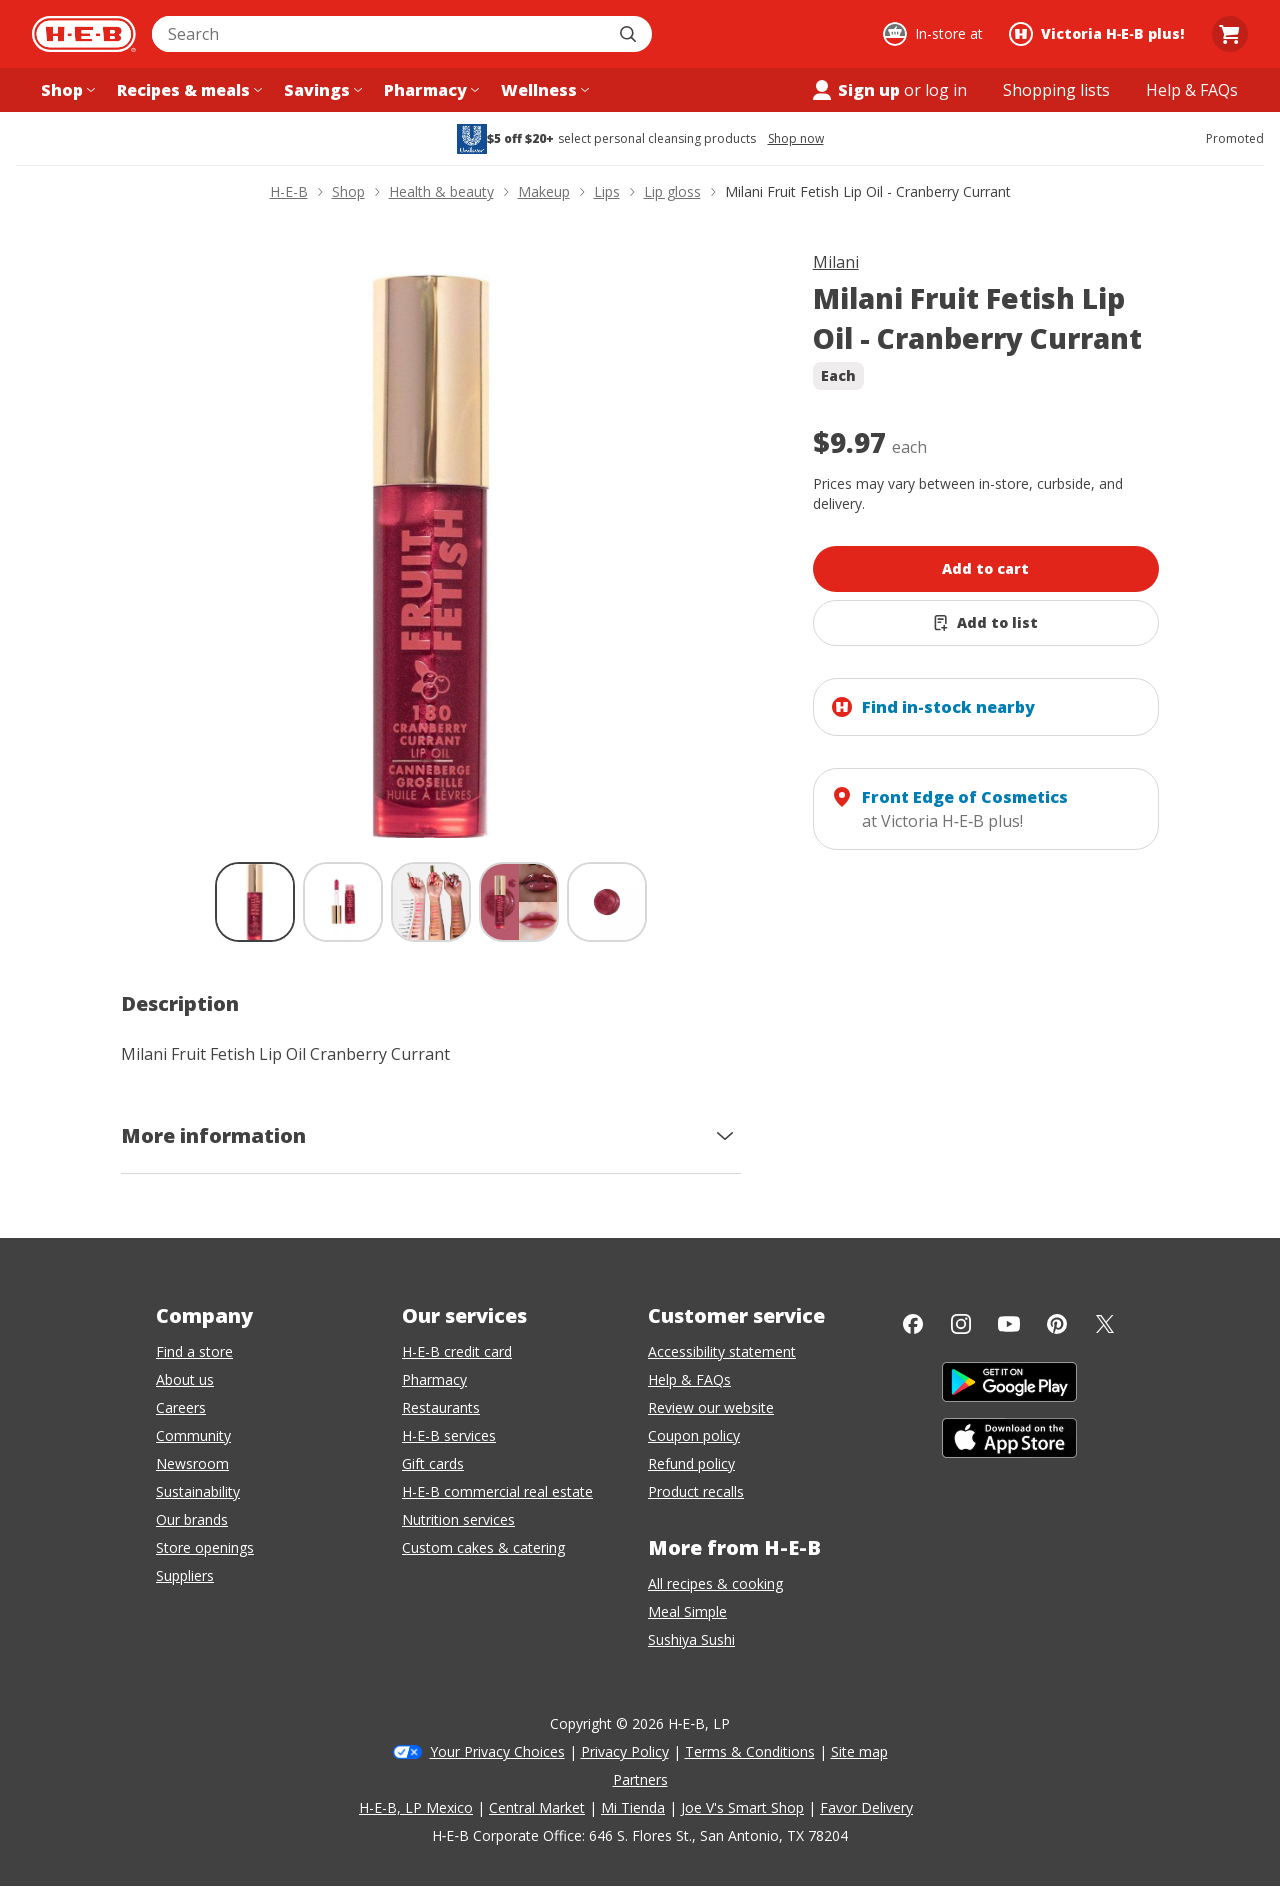 The image size is (1280, 1887). Describe the element at coordinates (181, 1407) in the screenshot. I see `Careers` at that location.